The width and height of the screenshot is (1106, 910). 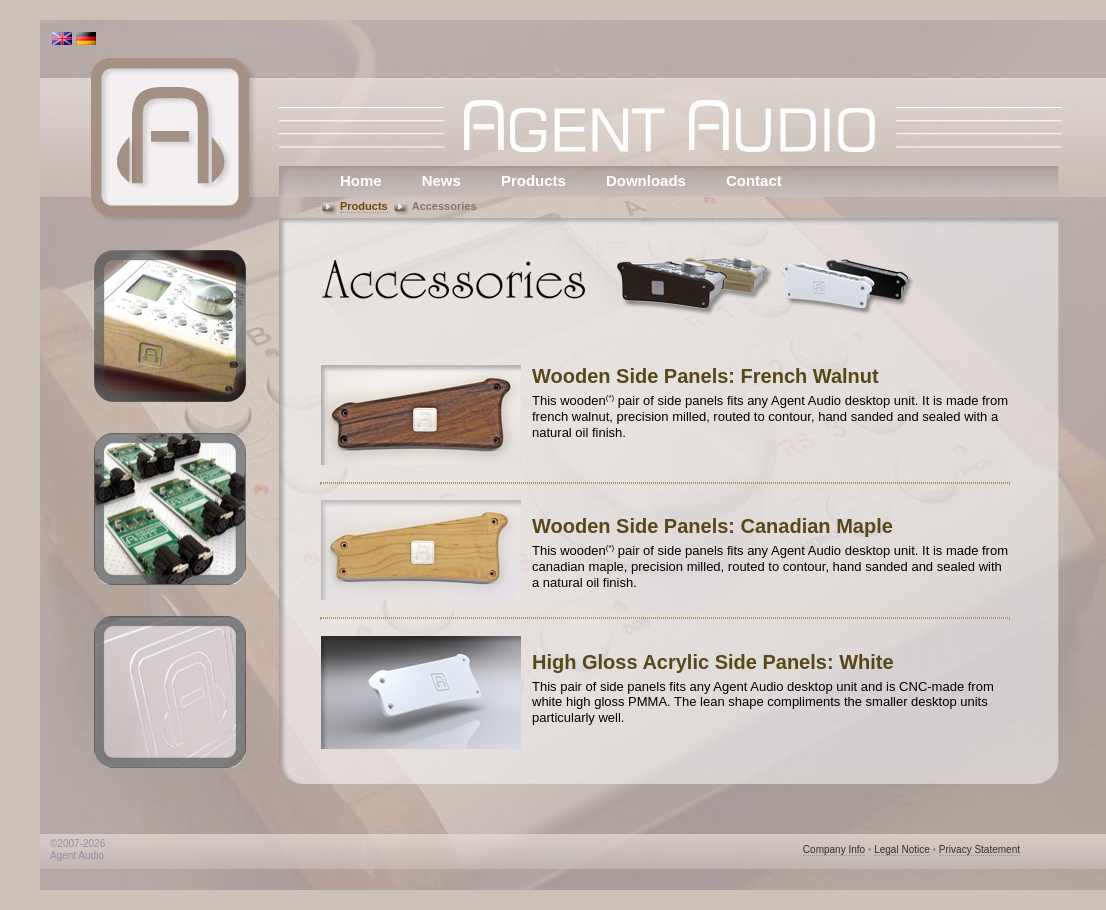 I want to click on Contact, so click(x=754, y=180).